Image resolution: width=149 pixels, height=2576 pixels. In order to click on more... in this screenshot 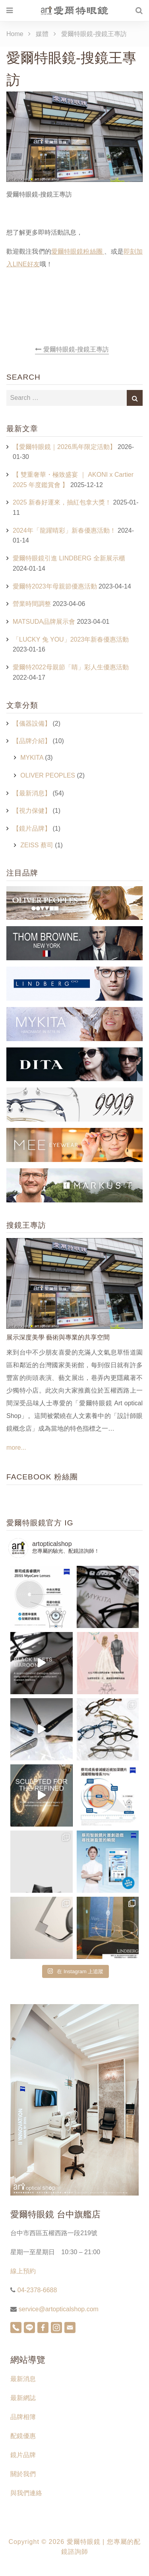, I will do `click(16, 1447)`.